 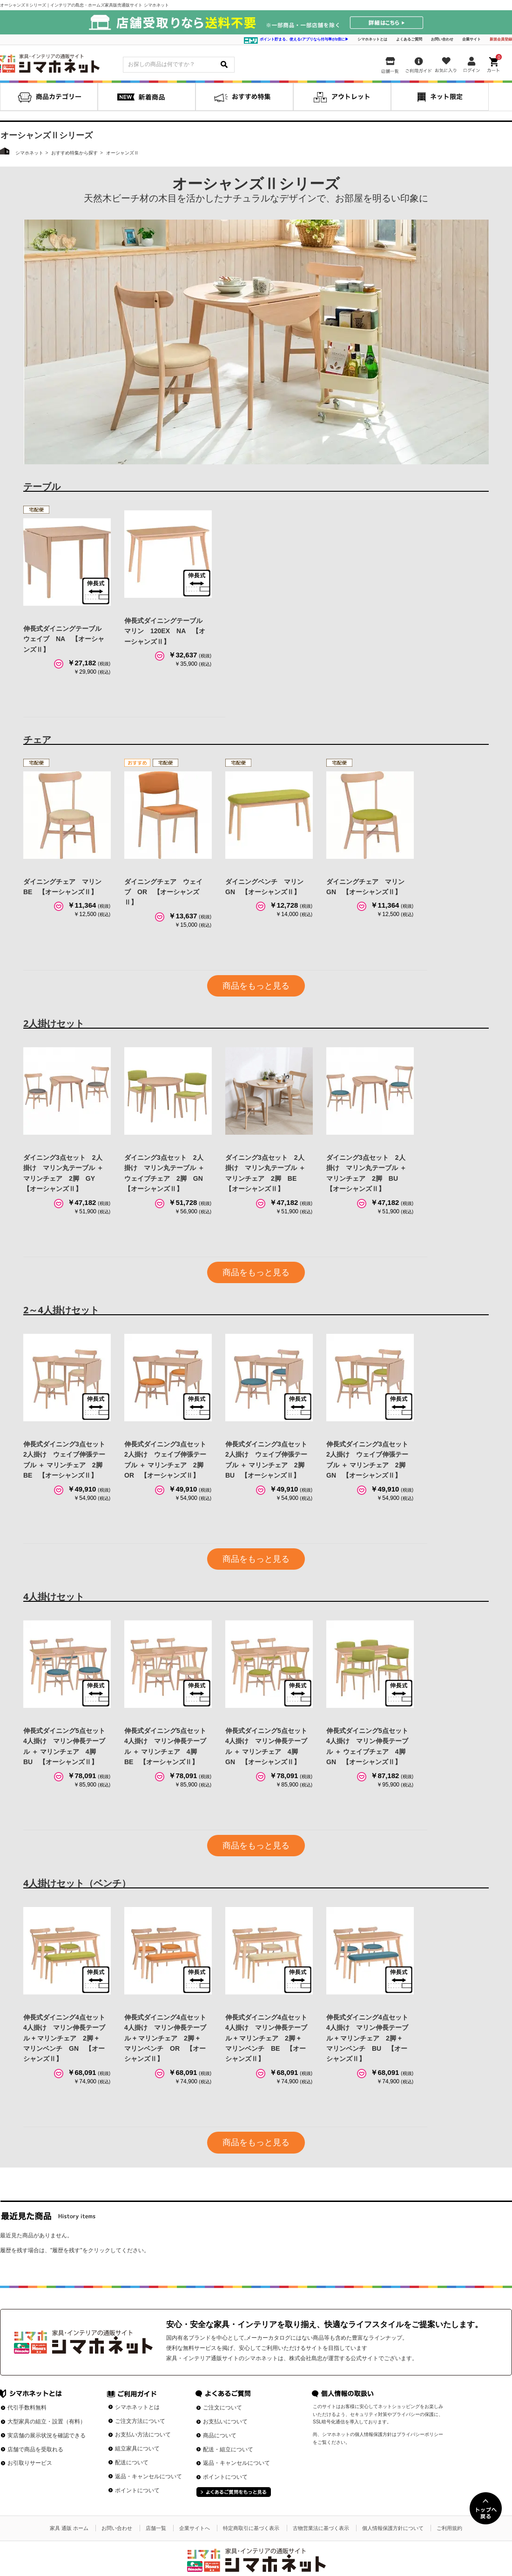 I want to click on 特定商取引に基づく表示, so click(x=251, y=2528).